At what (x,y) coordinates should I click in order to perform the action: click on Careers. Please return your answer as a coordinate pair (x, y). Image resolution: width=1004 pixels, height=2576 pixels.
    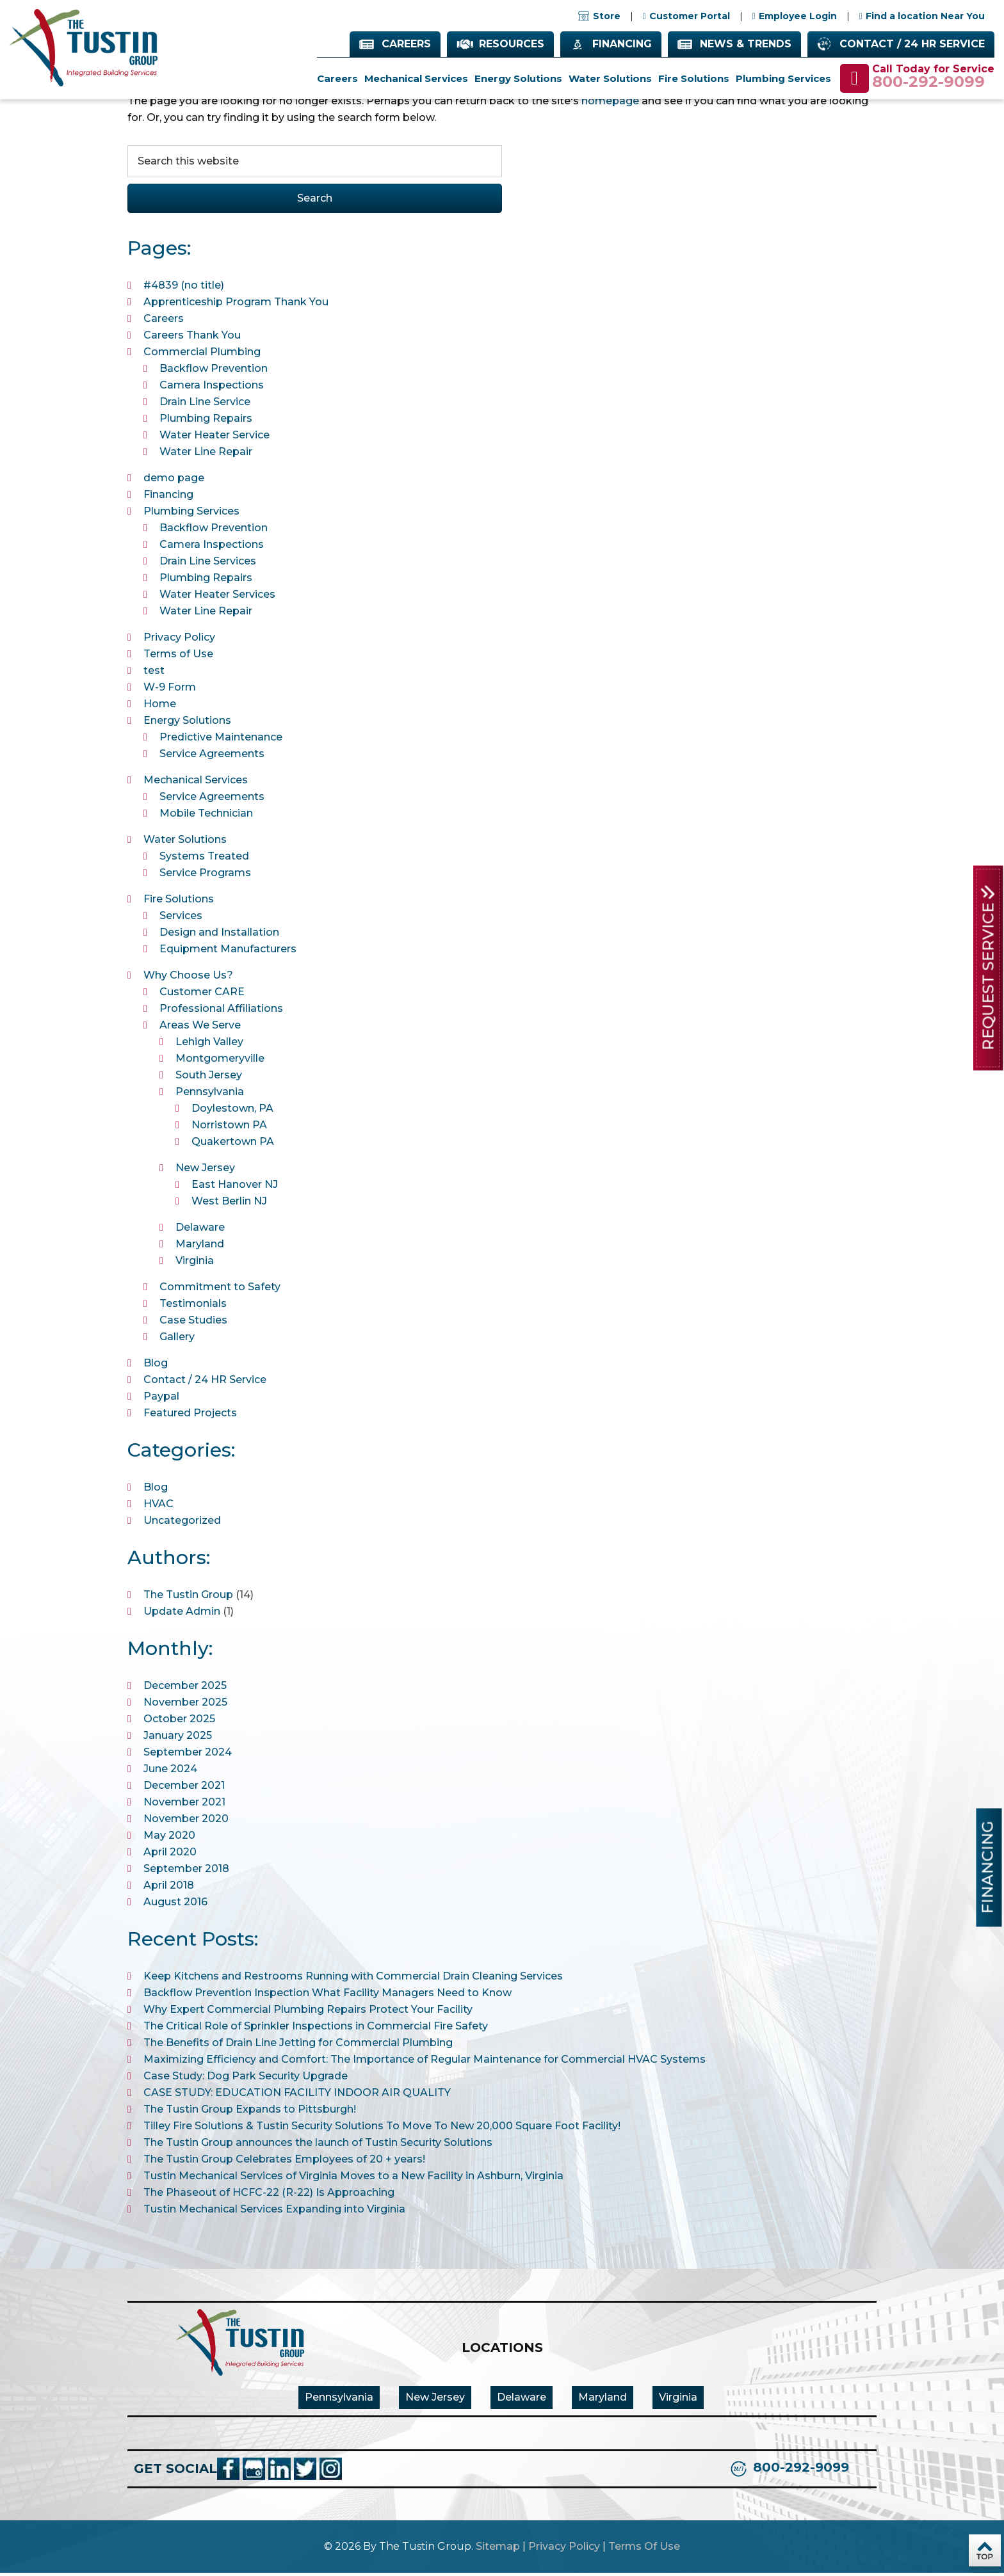
    Looking at the image, I should click on (406, 44).